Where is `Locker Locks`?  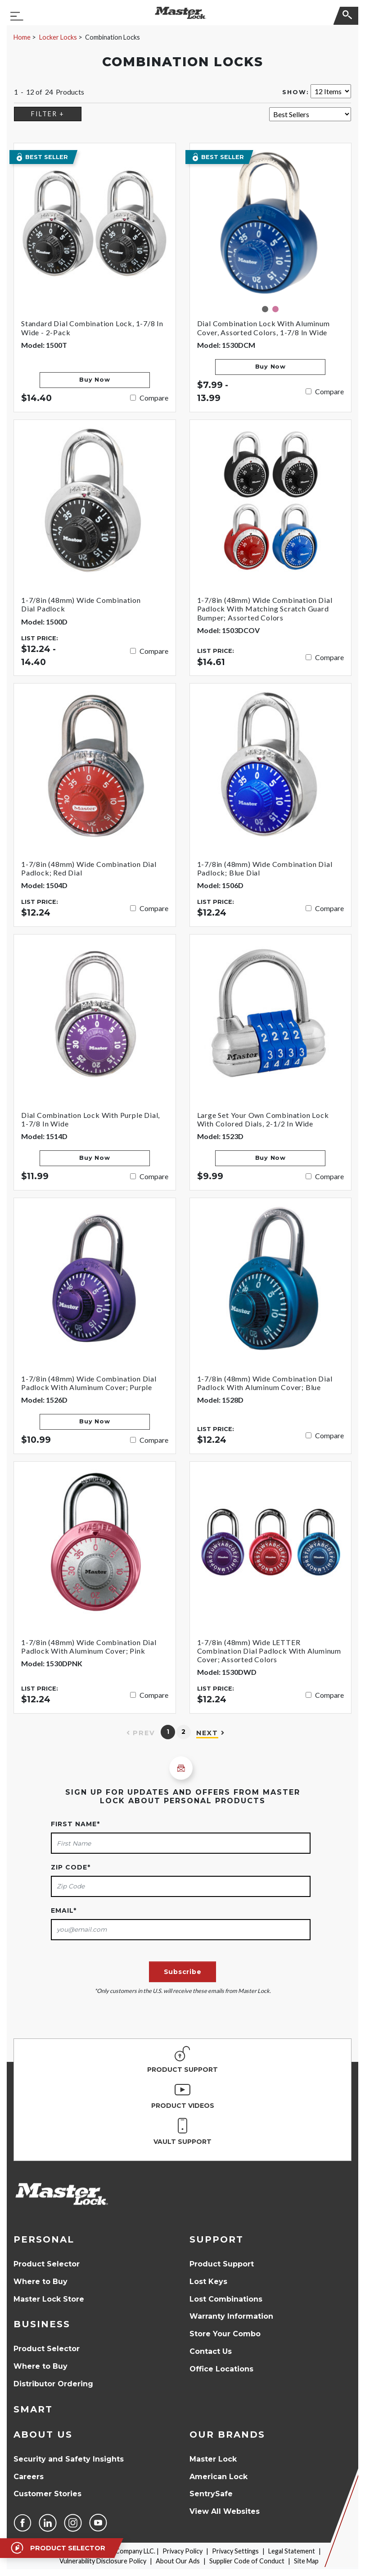
Locker Locks is located at coordinates (58, 37).